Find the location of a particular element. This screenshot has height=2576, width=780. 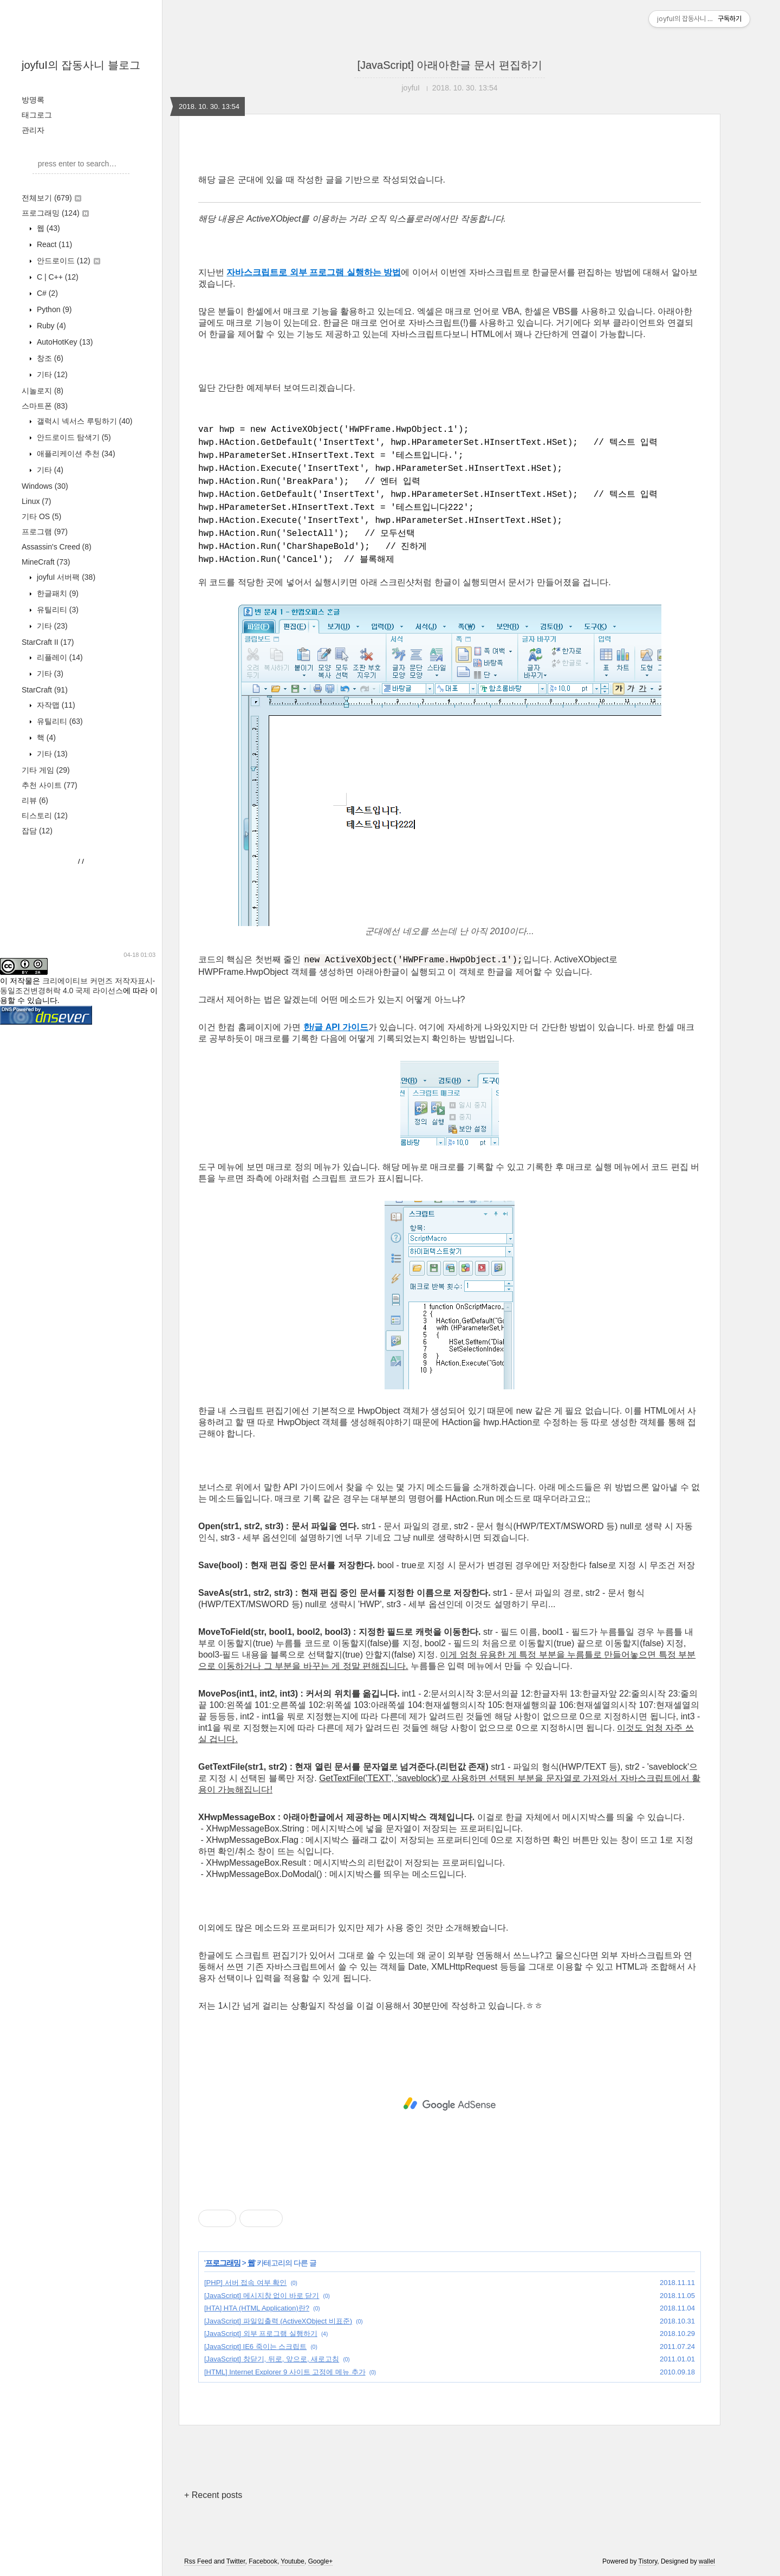

Twitter is located at coordinates (235, 2561).